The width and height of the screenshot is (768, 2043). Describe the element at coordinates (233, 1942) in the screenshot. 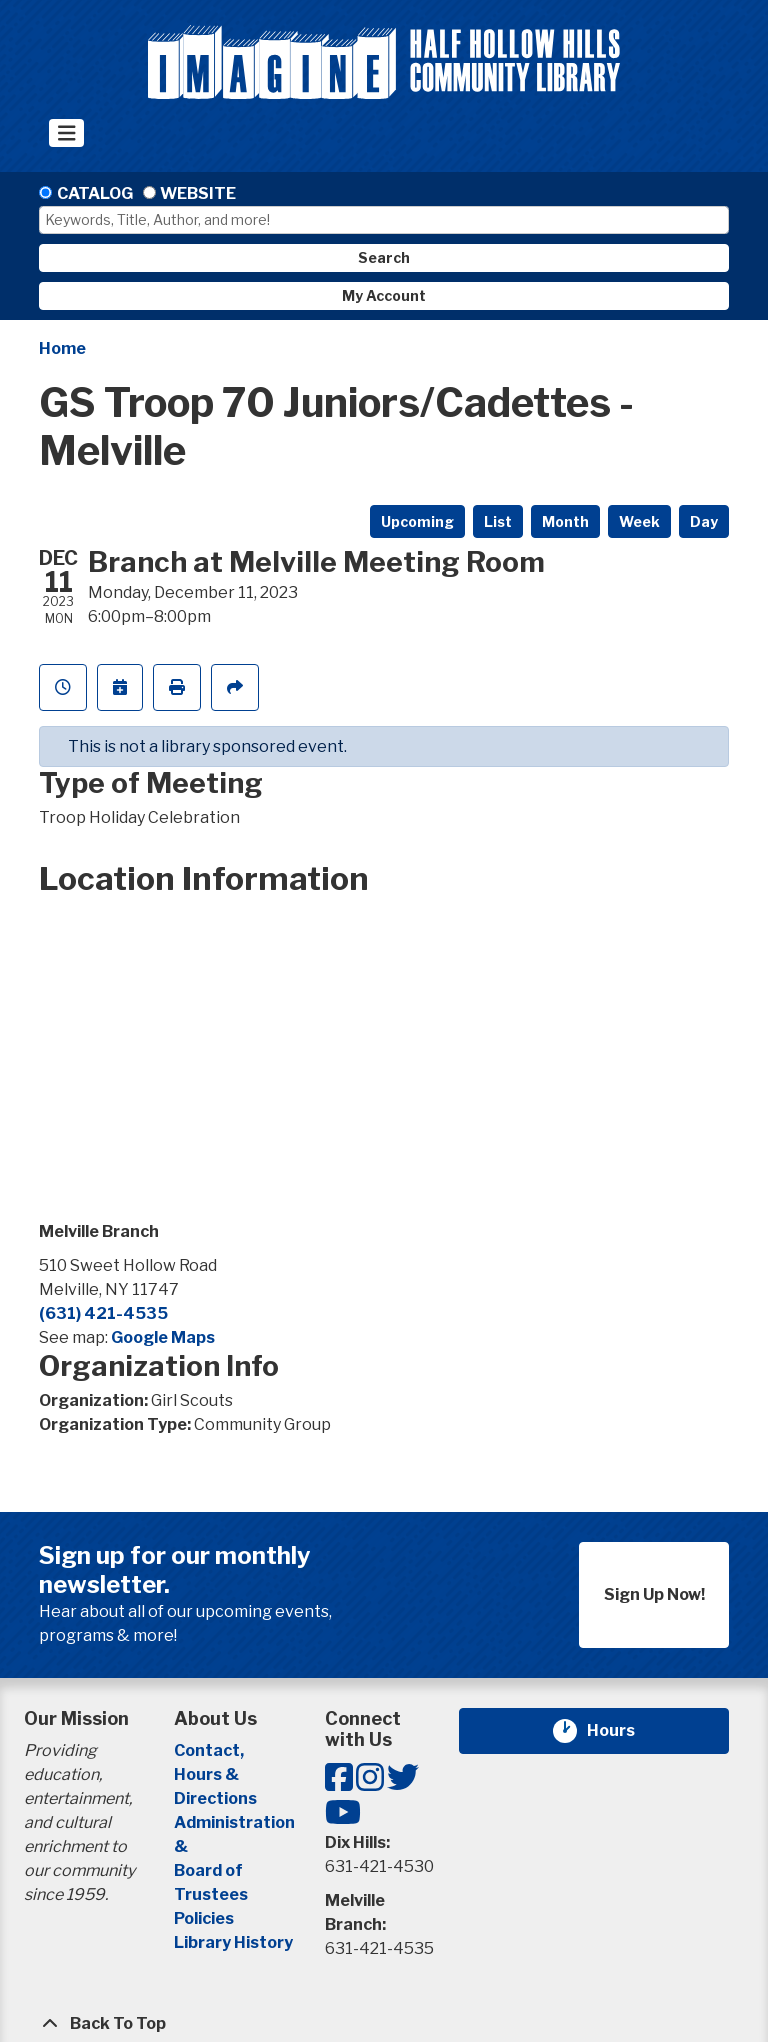

I see `Library History` at that location.